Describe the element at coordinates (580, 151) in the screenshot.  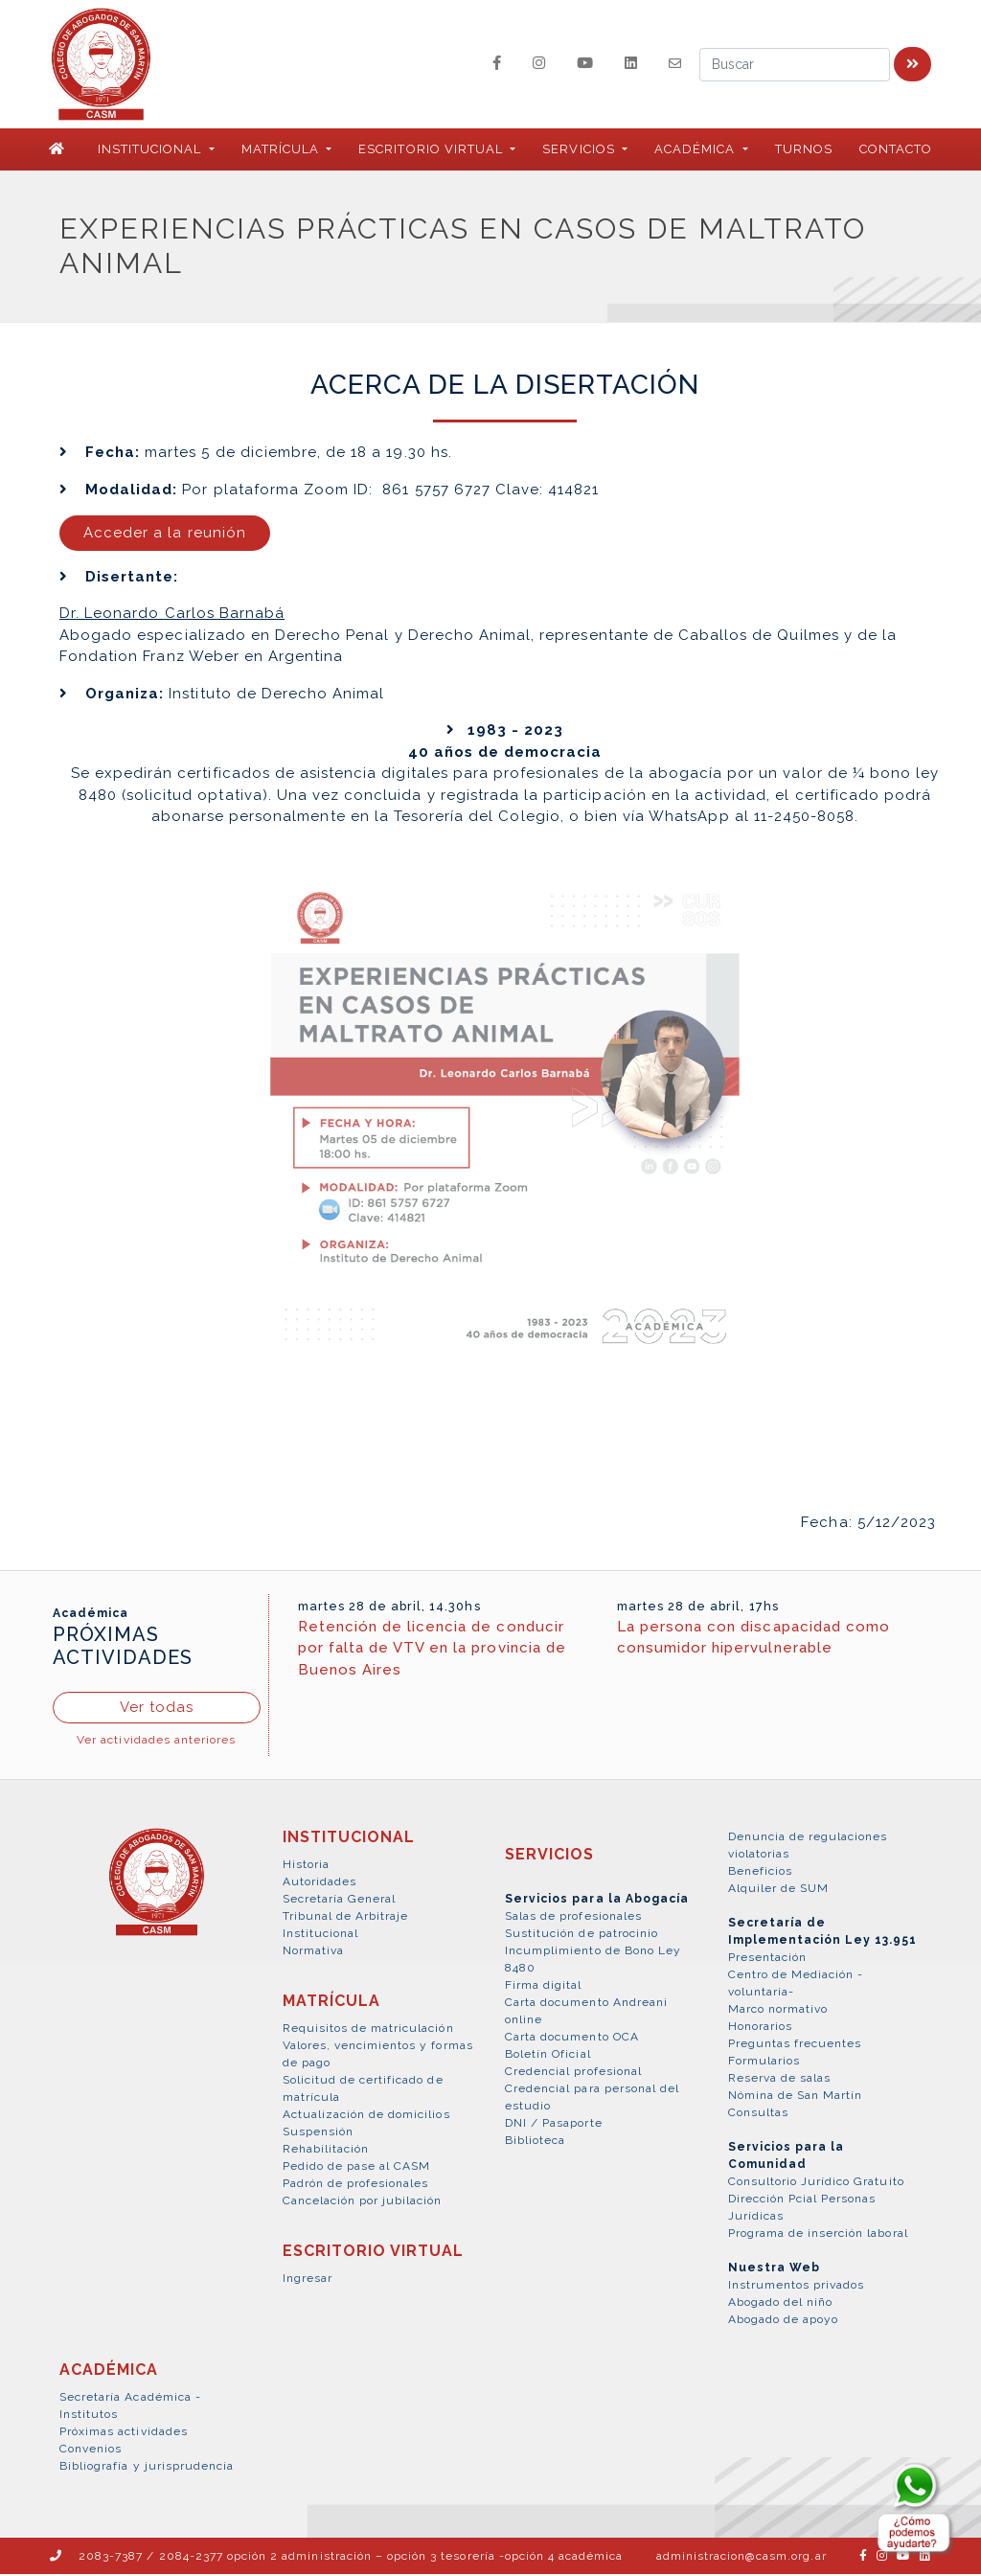
I see `SERVICIOS [button]` at that location.